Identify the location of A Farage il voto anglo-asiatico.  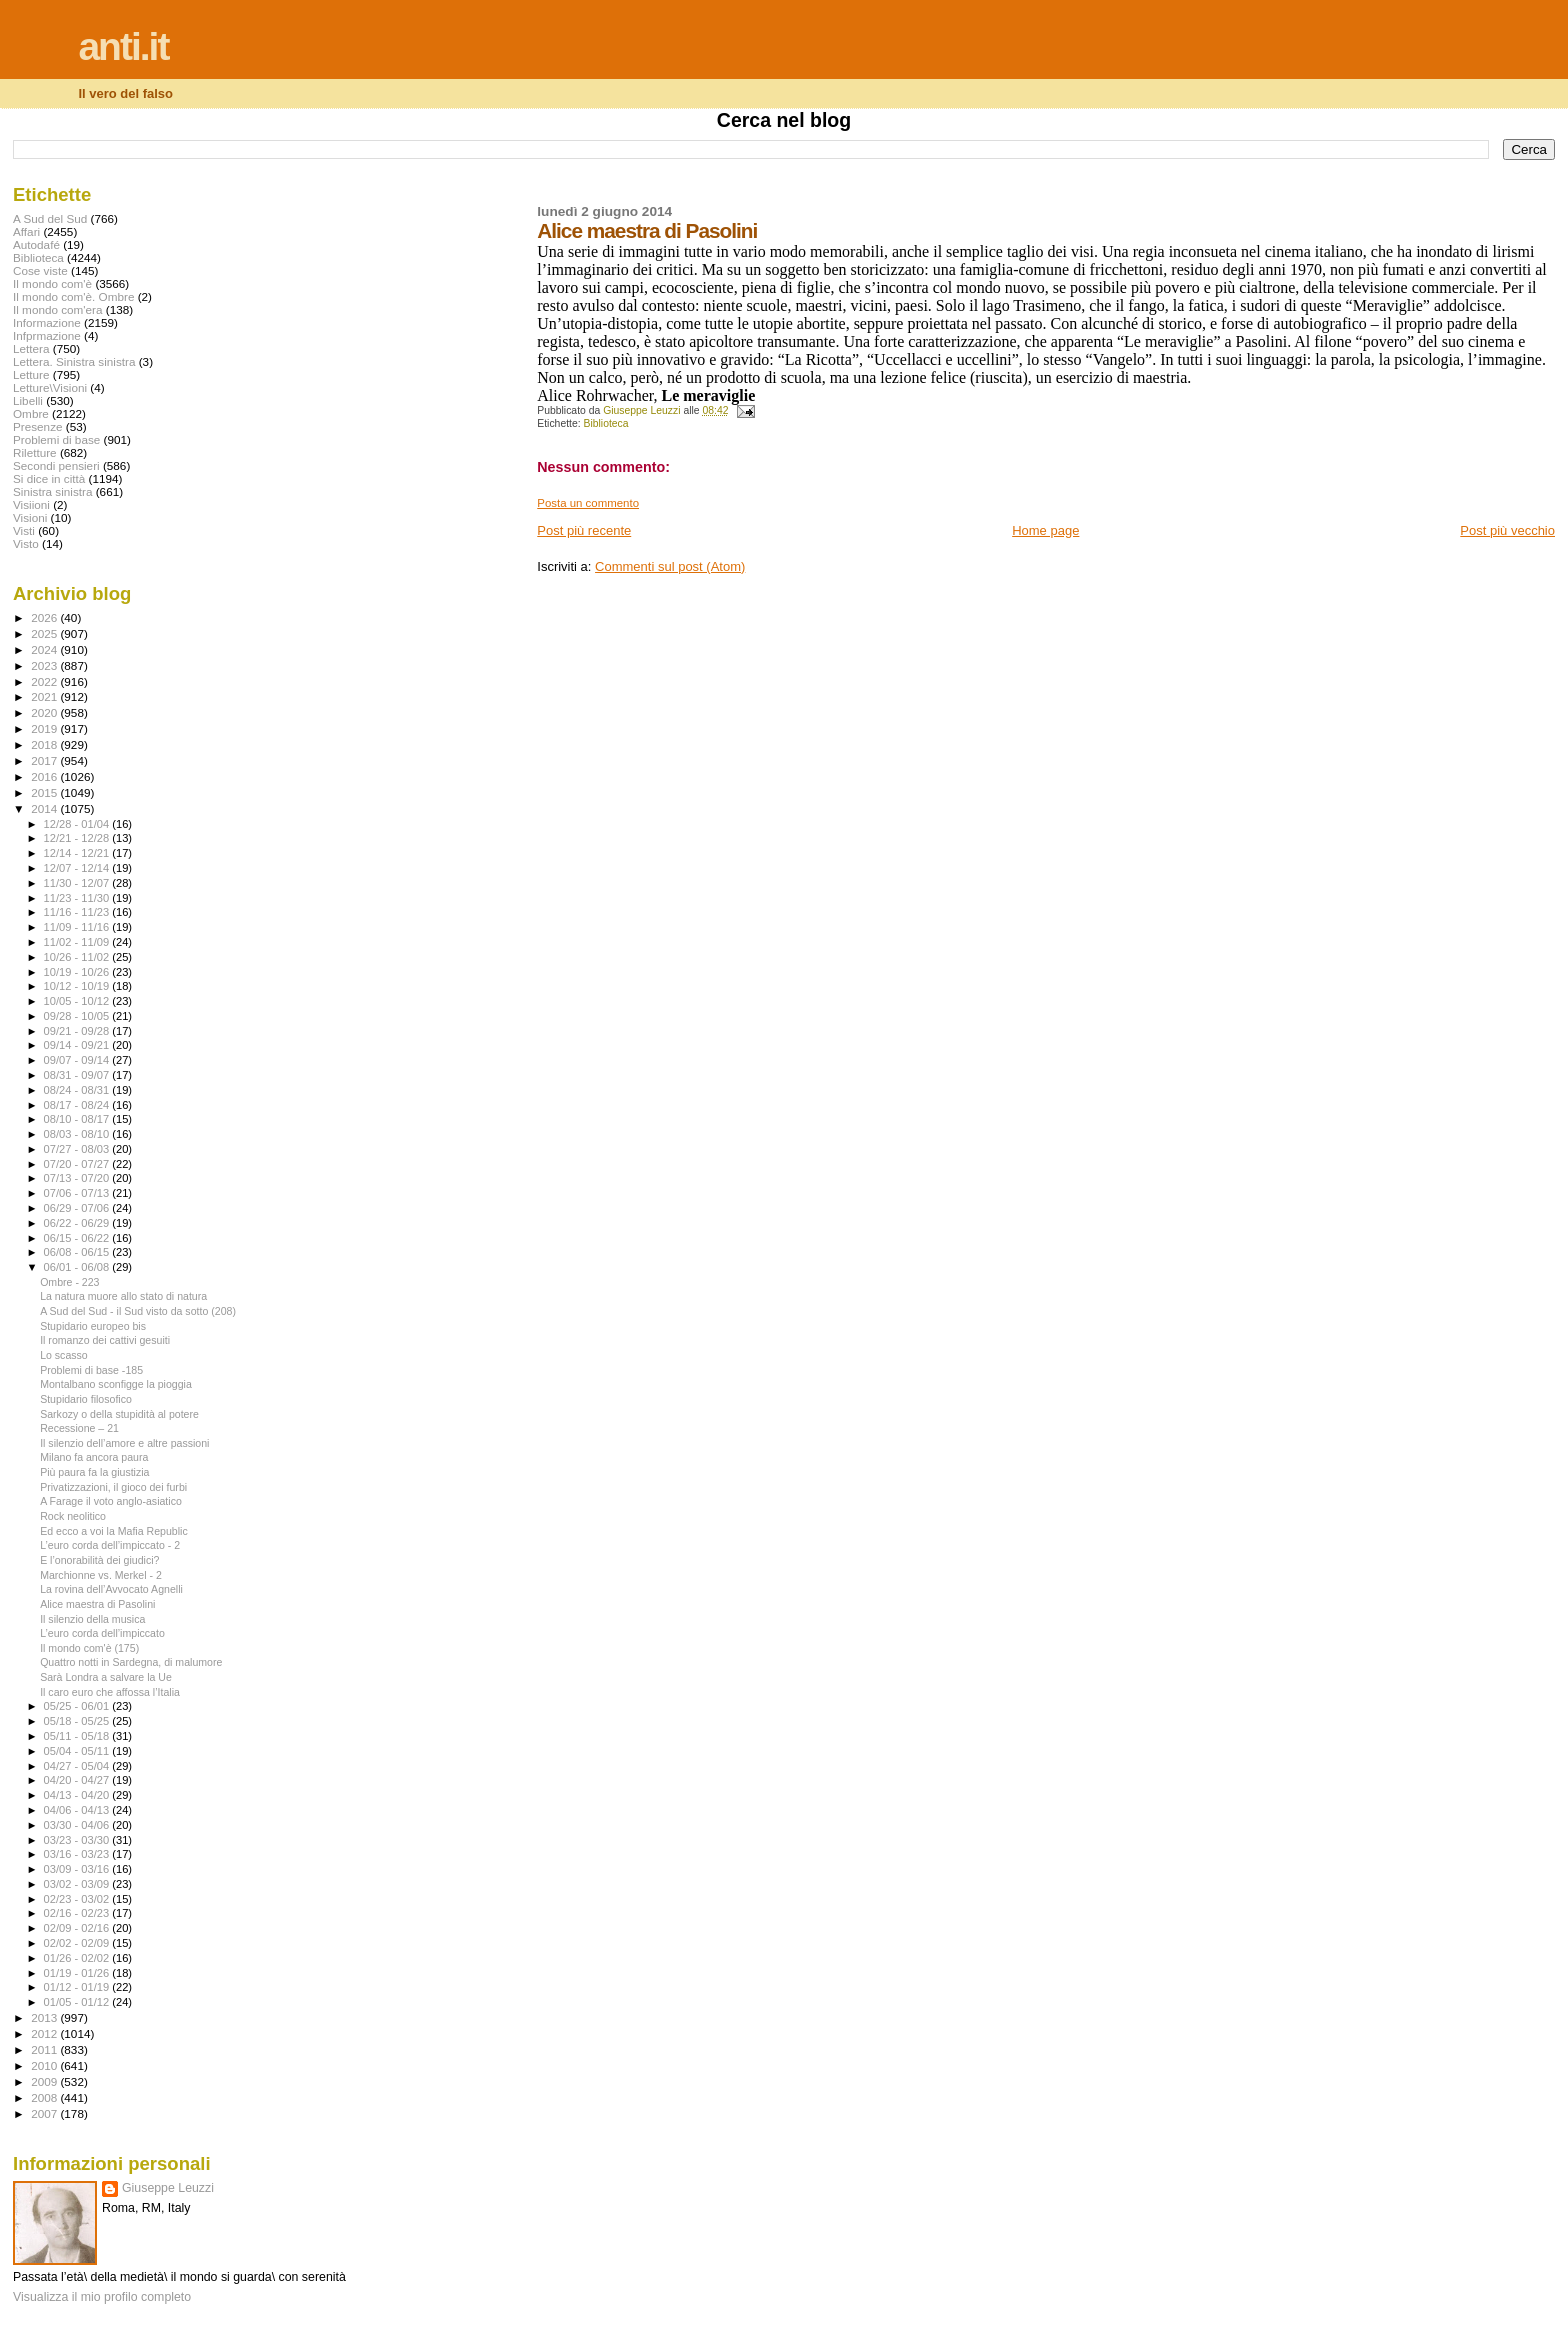
(111, 1501).